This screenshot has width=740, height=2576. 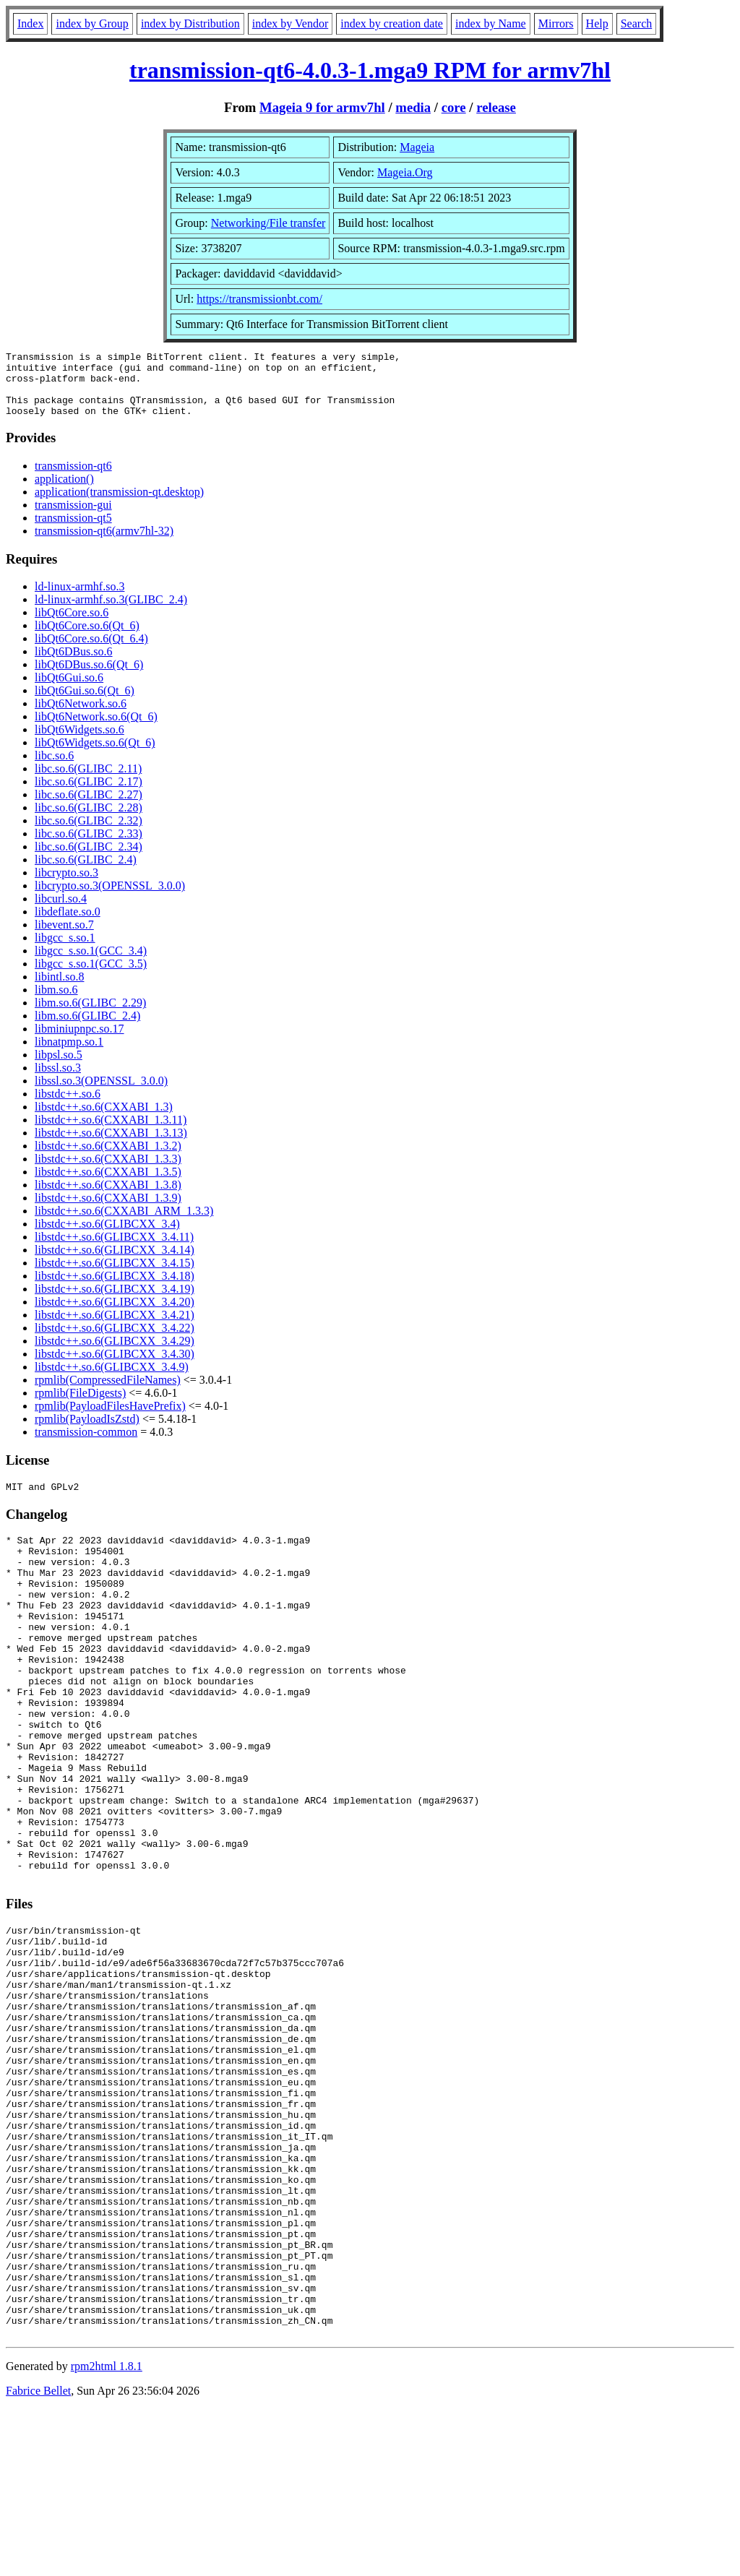 I want to click on libQt6Widgets.so.6(Qt_6), so click(x=95, y=755).